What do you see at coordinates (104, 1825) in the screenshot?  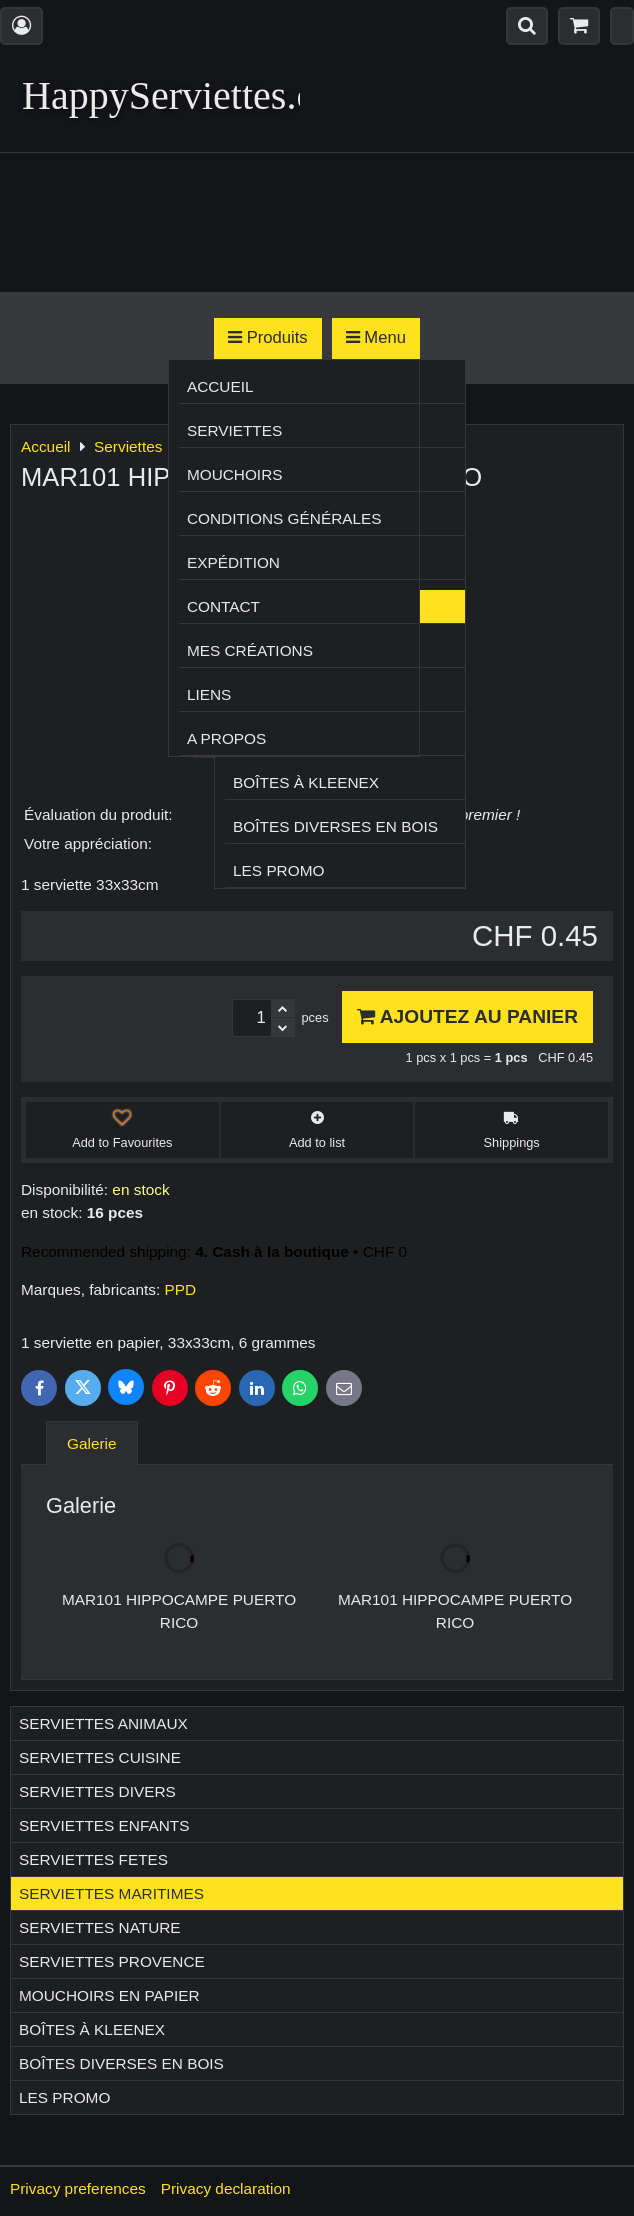 I see `Serviettes ENFANTS` at bounding box center [104, 1825].